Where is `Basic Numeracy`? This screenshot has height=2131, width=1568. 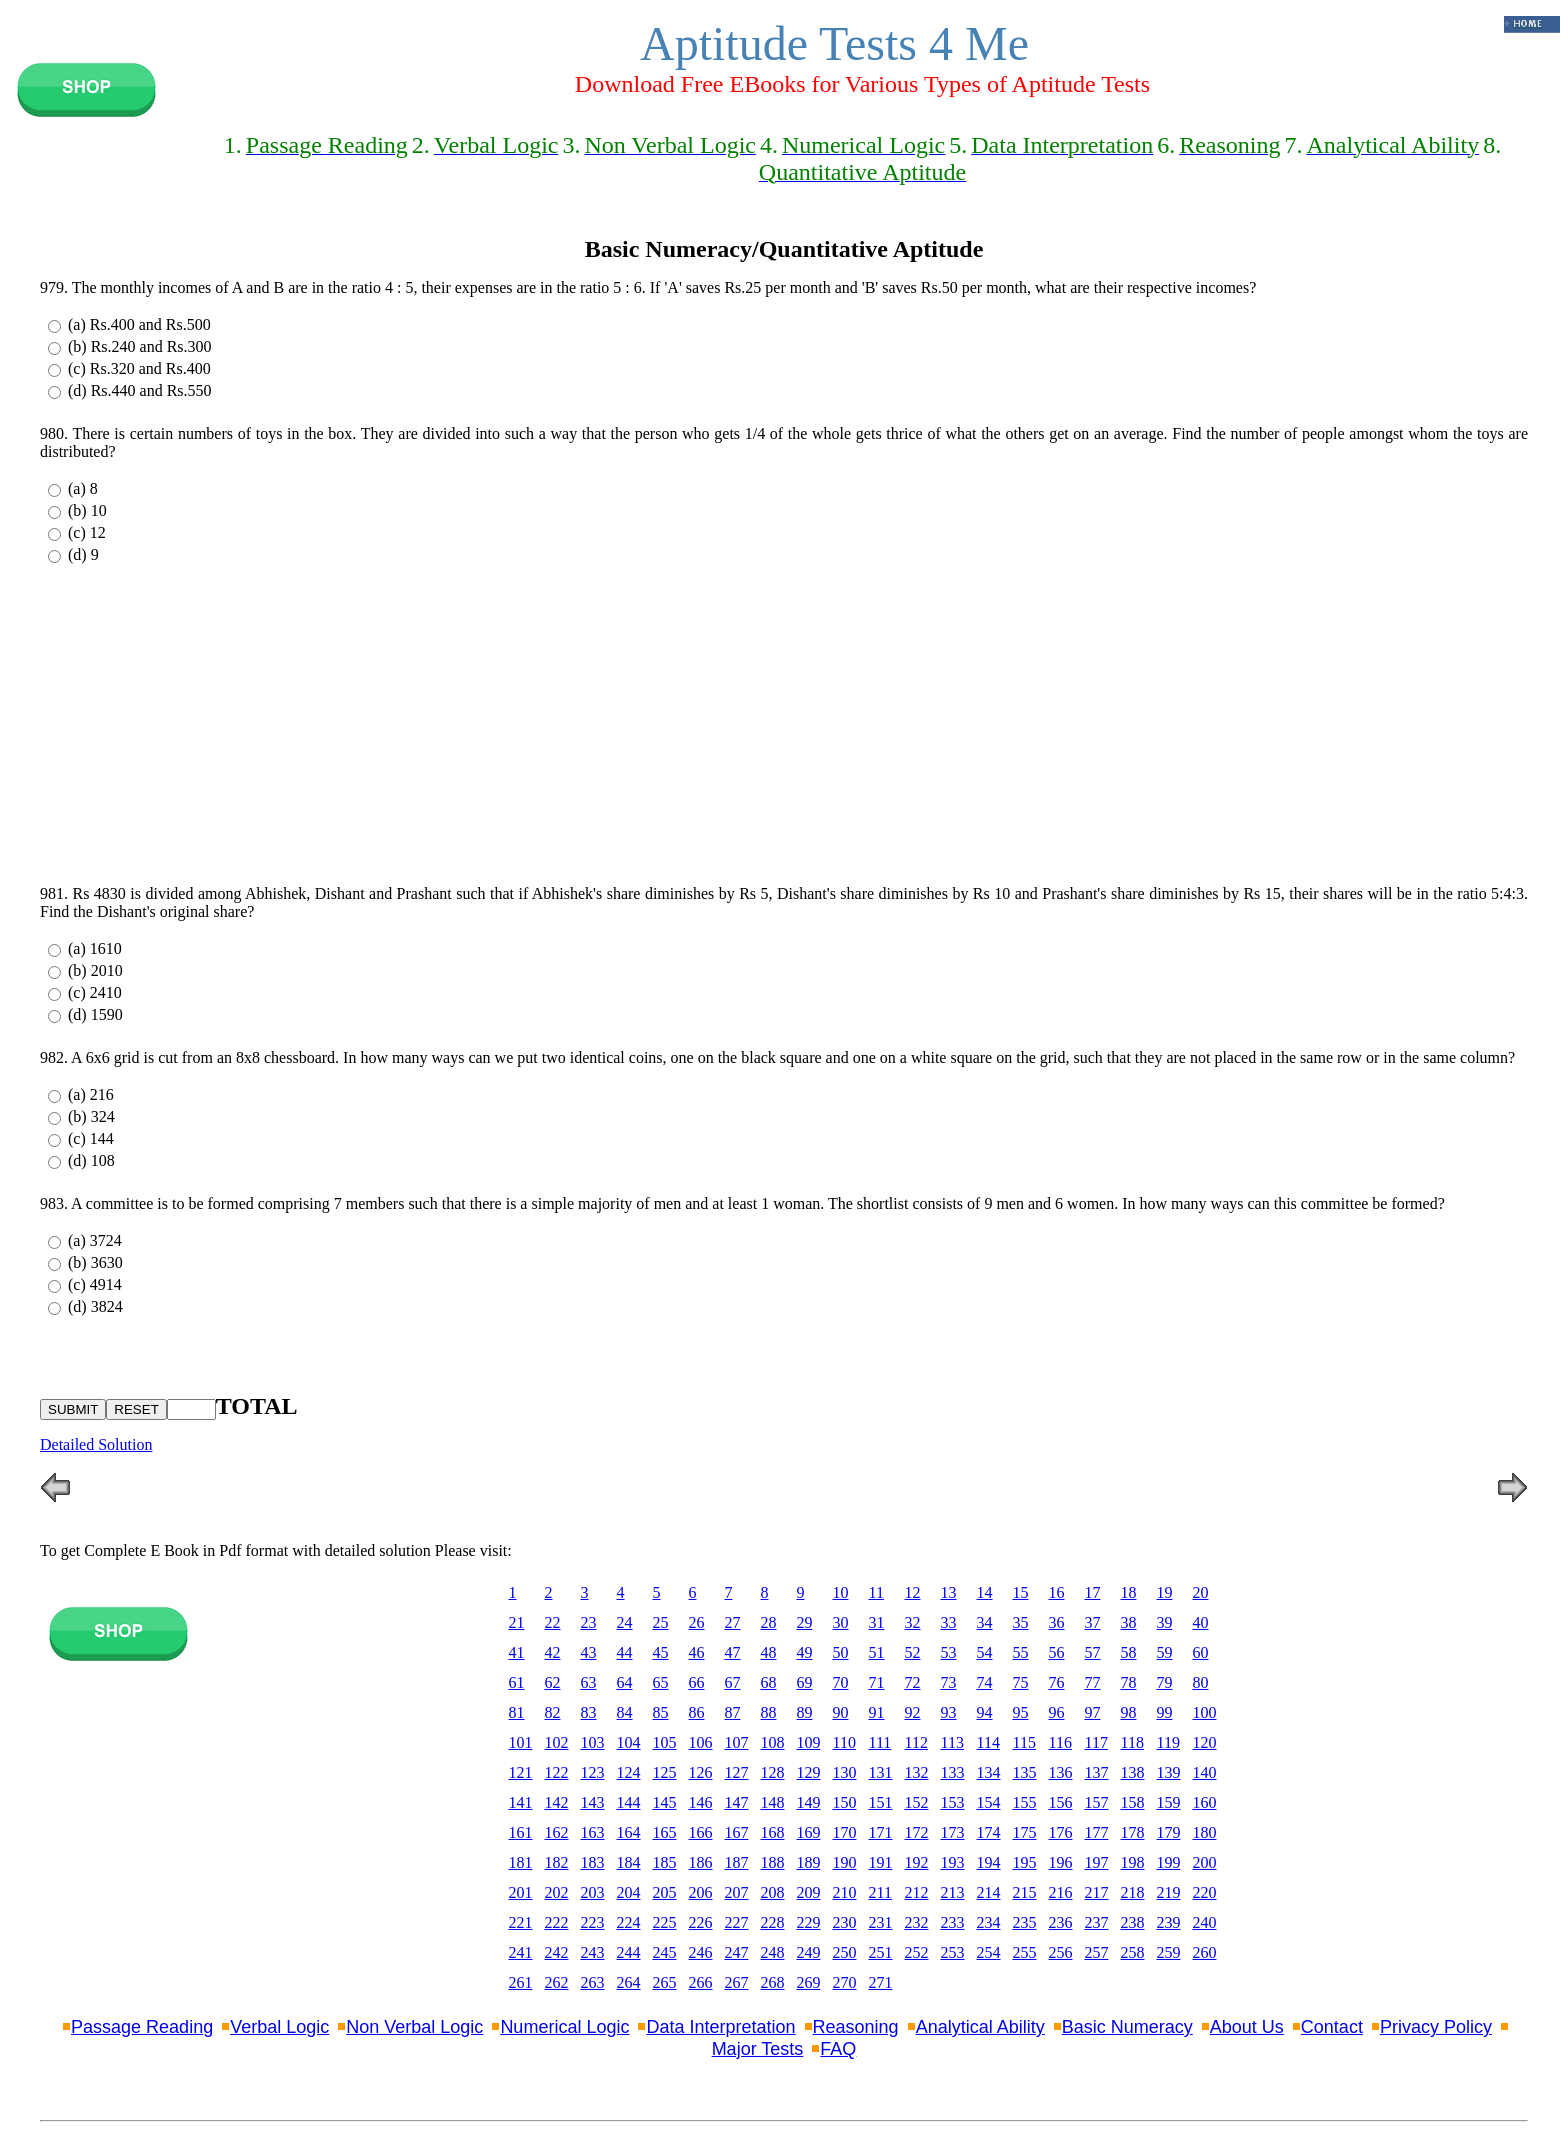
Basic Numeracy is located at coordinates (1127, 2027).